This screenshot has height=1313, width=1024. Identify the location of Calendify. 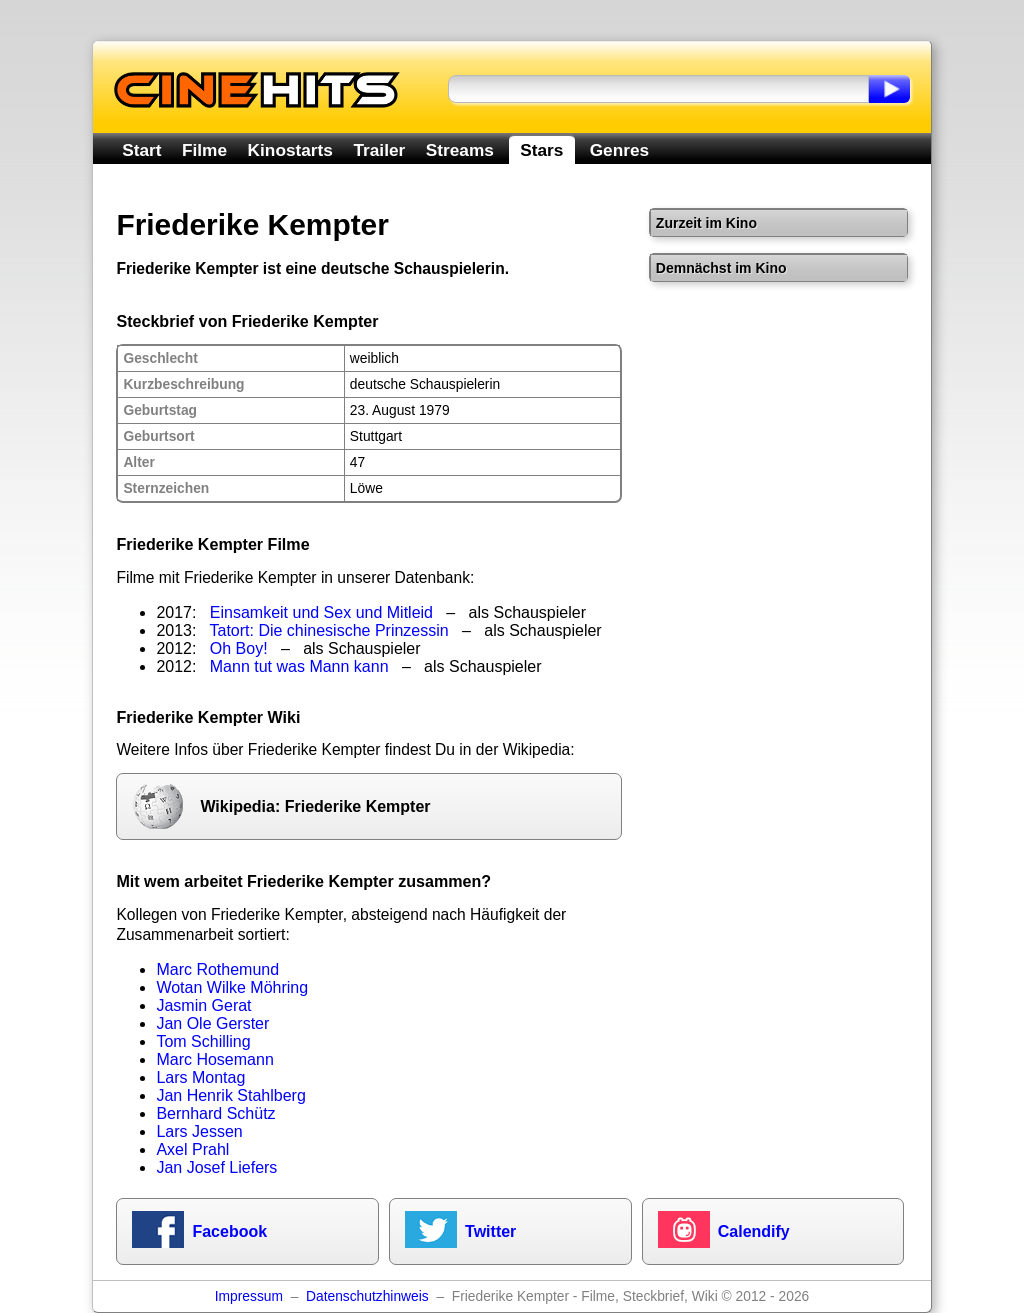
(754, 1231).